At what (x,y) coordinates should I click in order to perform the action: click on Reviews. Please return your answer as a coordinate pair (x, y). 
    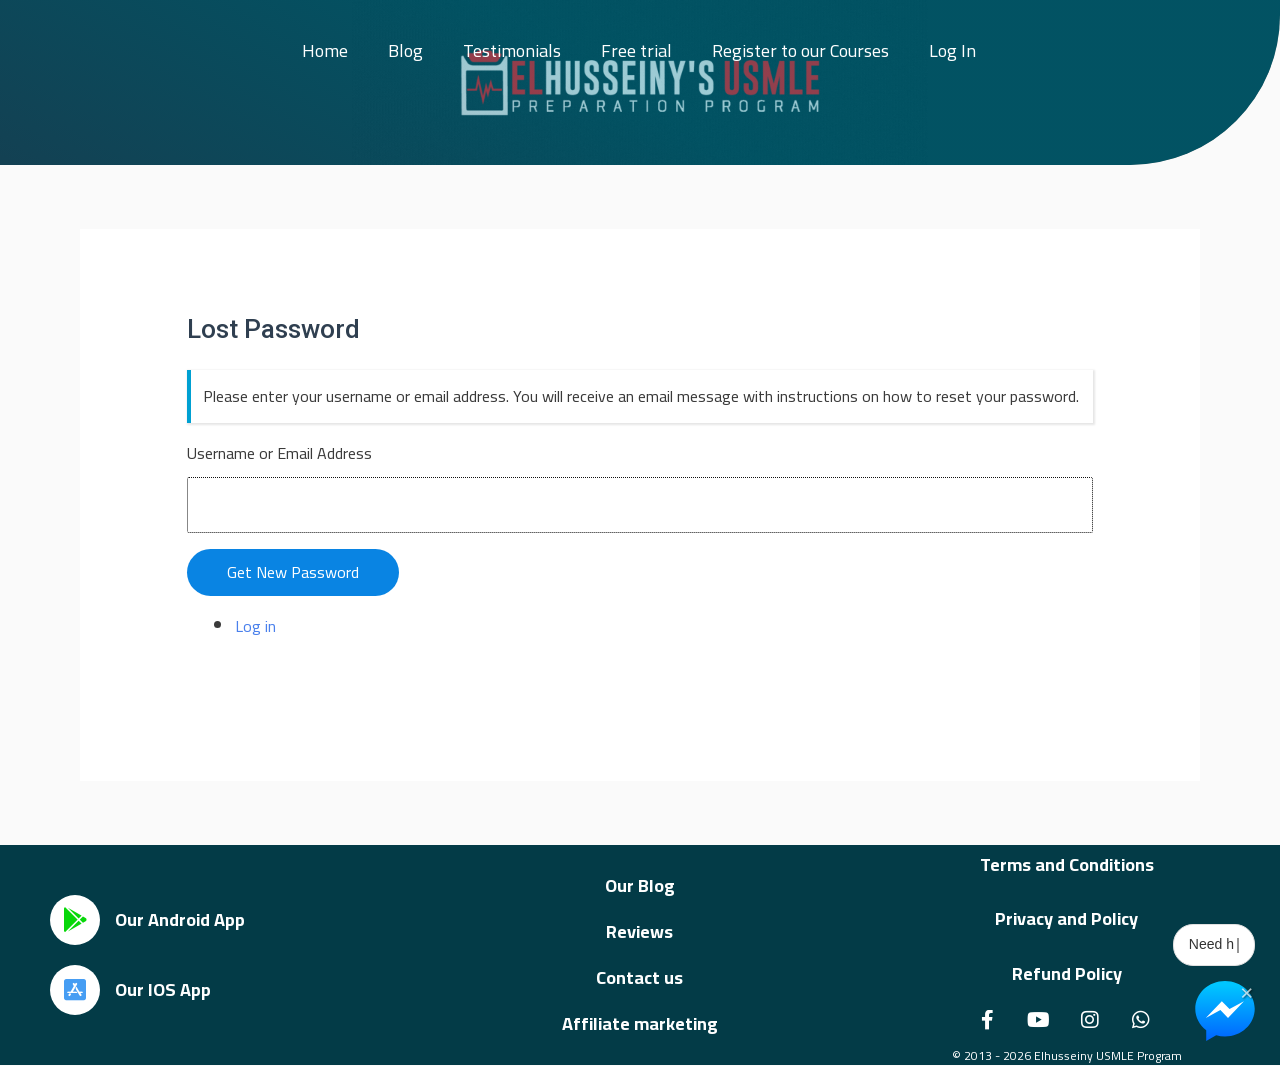
    Looking at the image, I should click on (639, 931).